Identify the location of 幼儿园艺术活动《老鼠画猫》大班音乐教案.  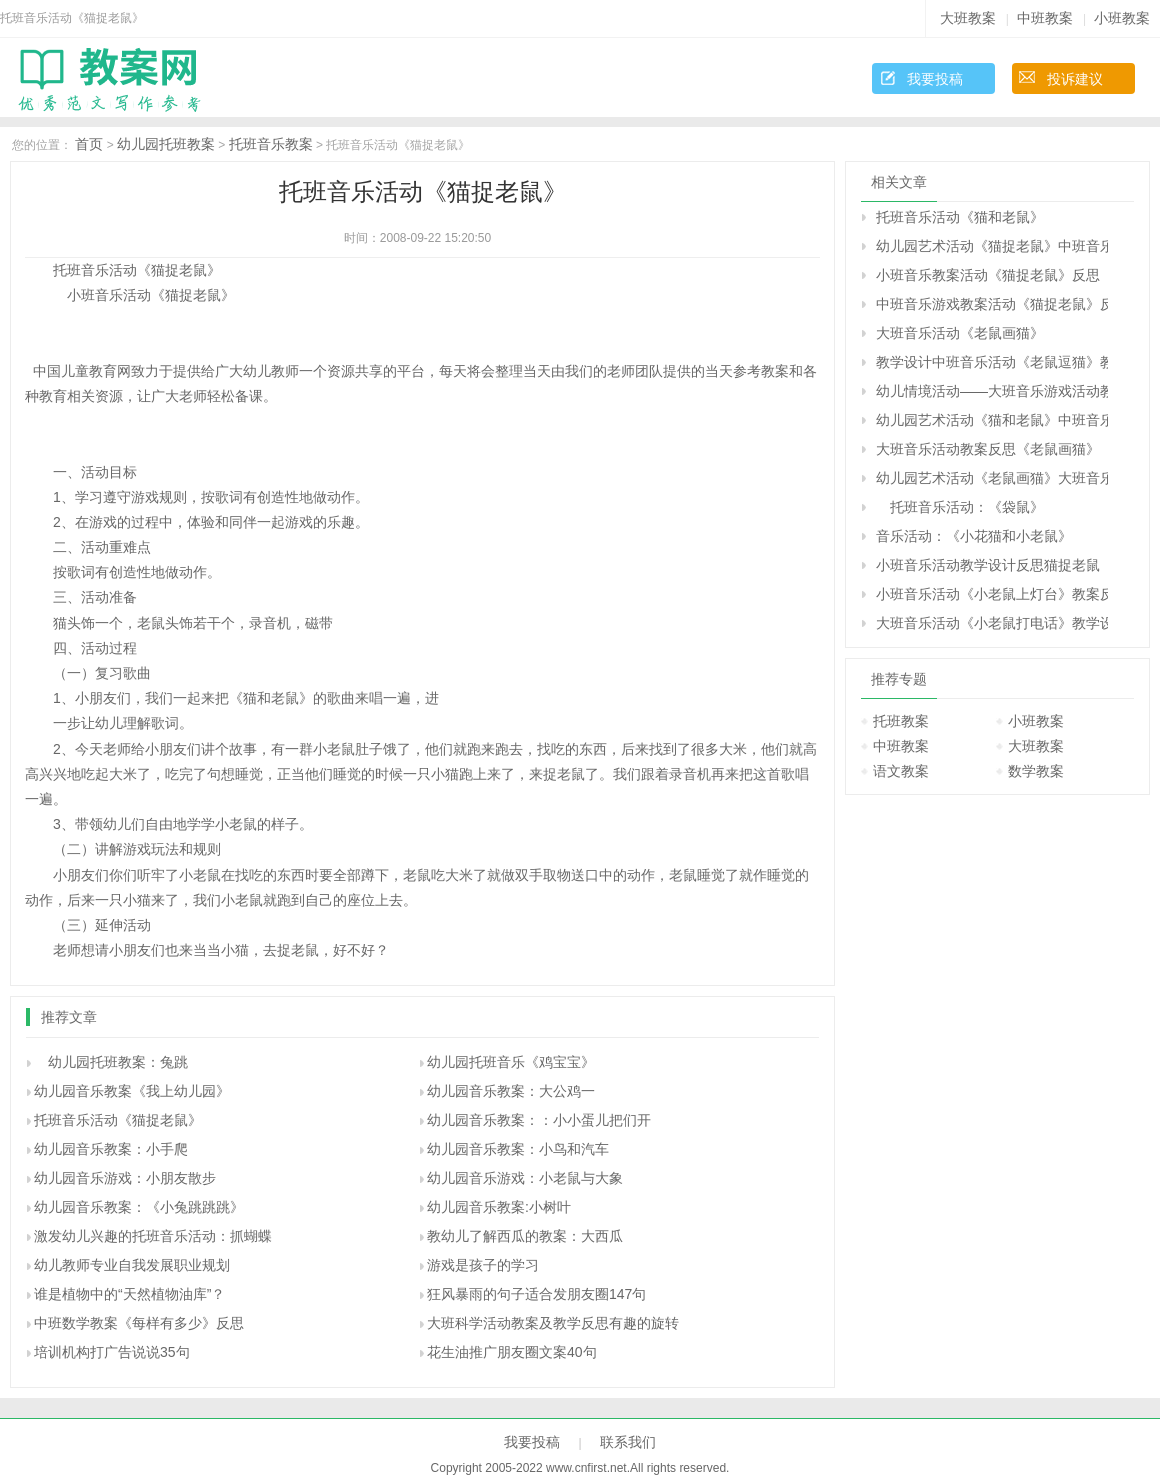
(992, 478).